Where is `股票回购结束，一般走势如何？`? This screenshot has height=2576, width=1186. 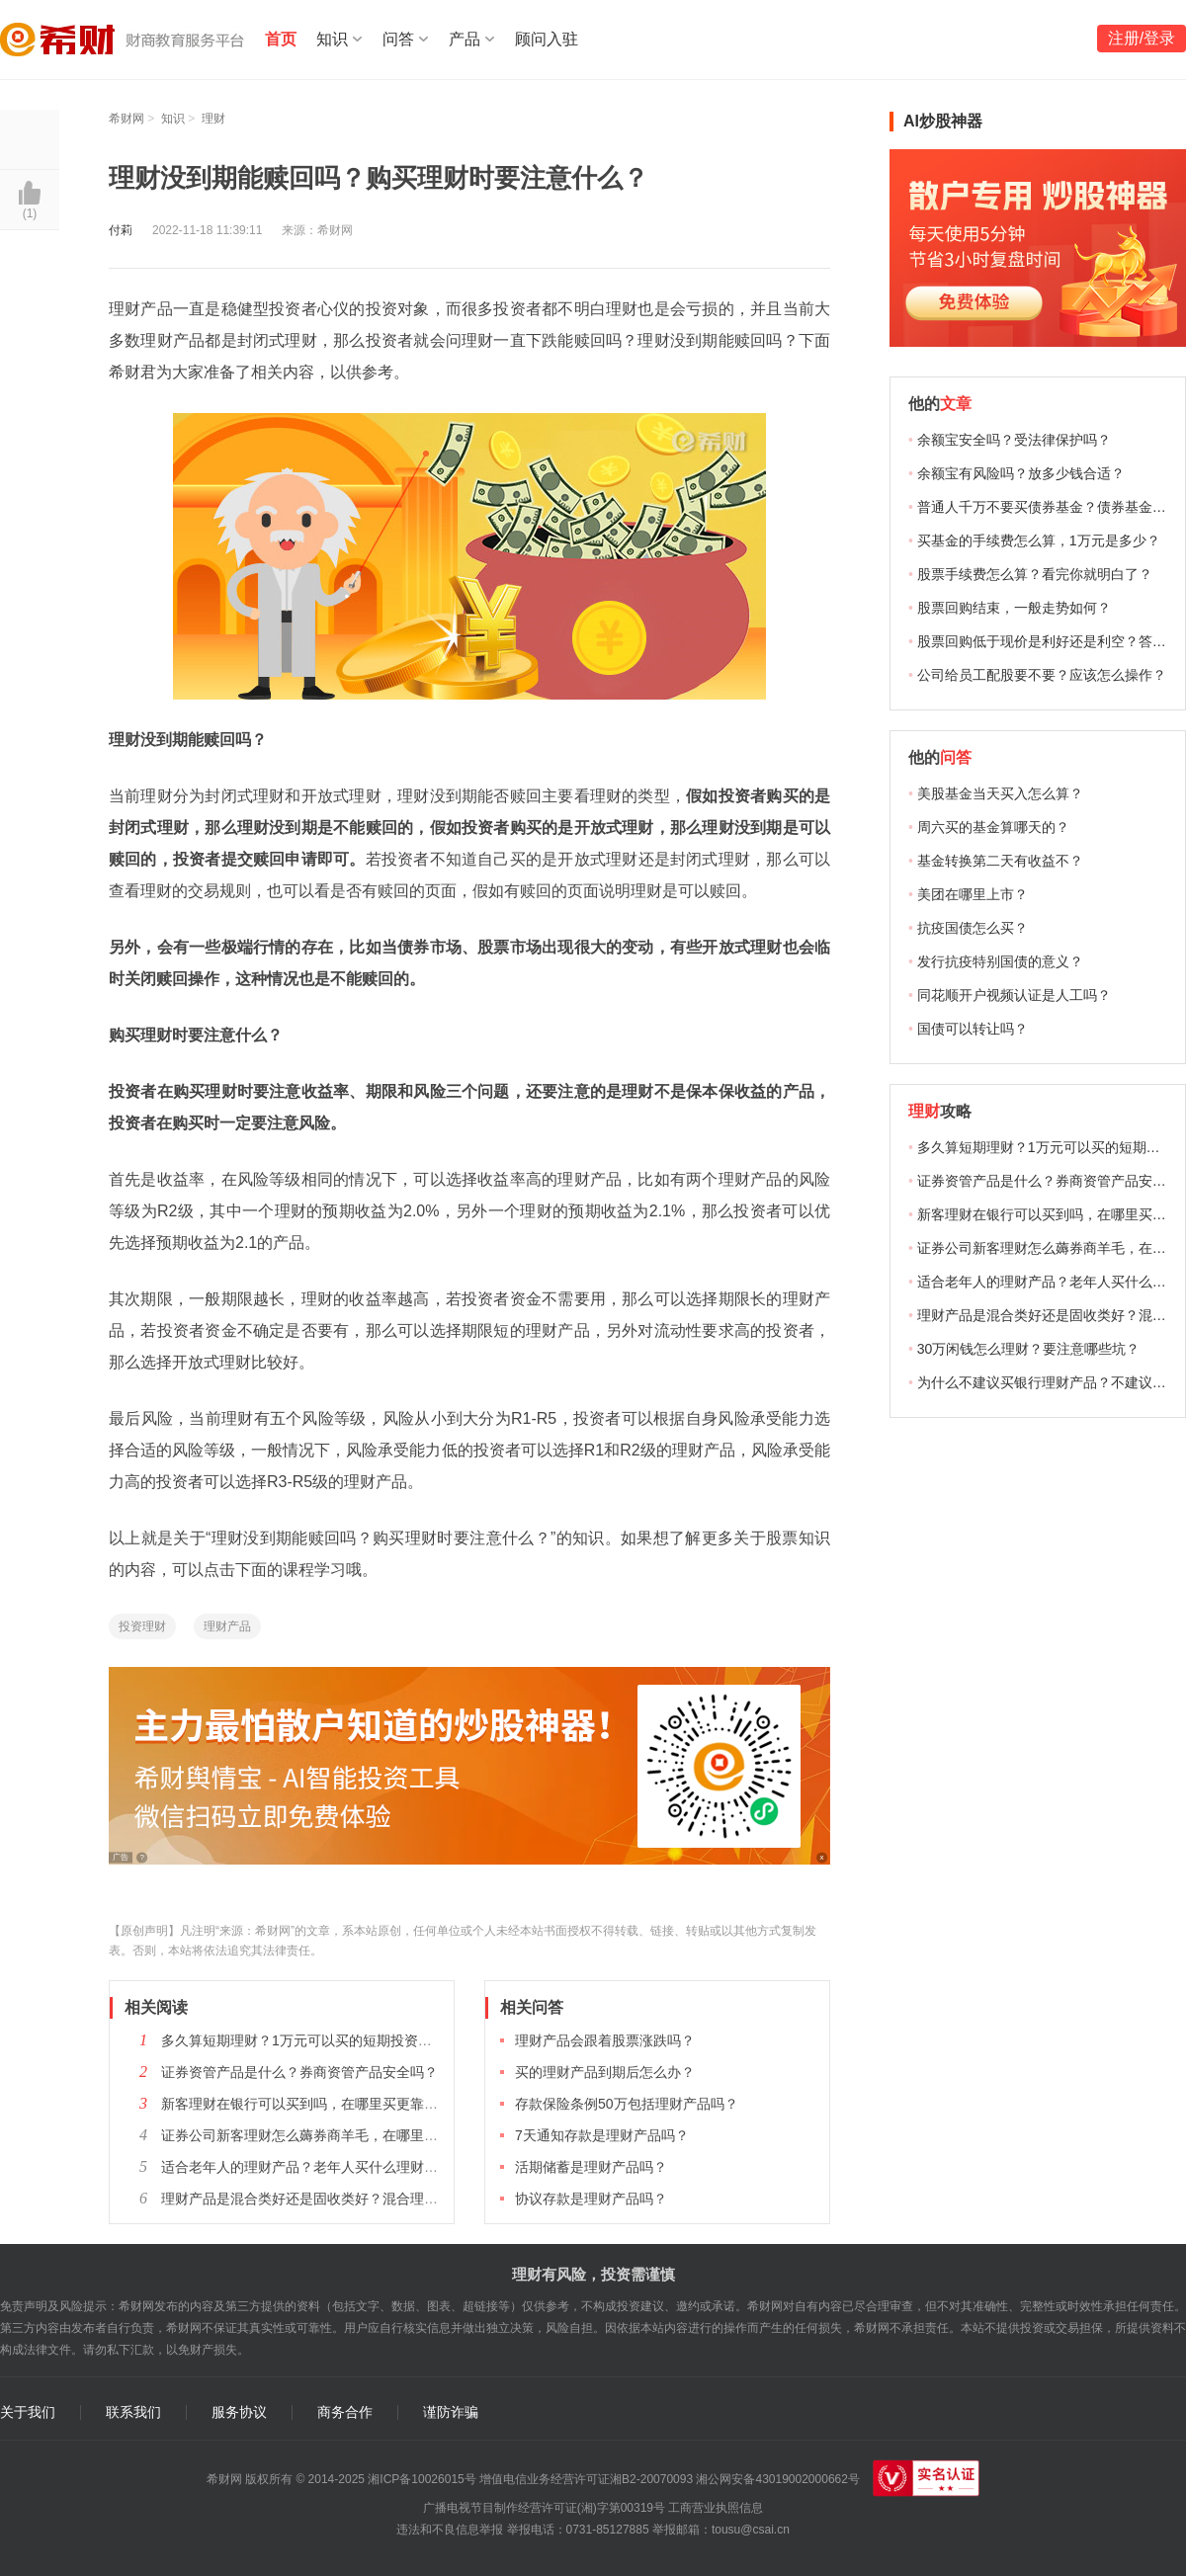
股票回购结束，一般走势如何？ is located at coordinates (1014, 608).